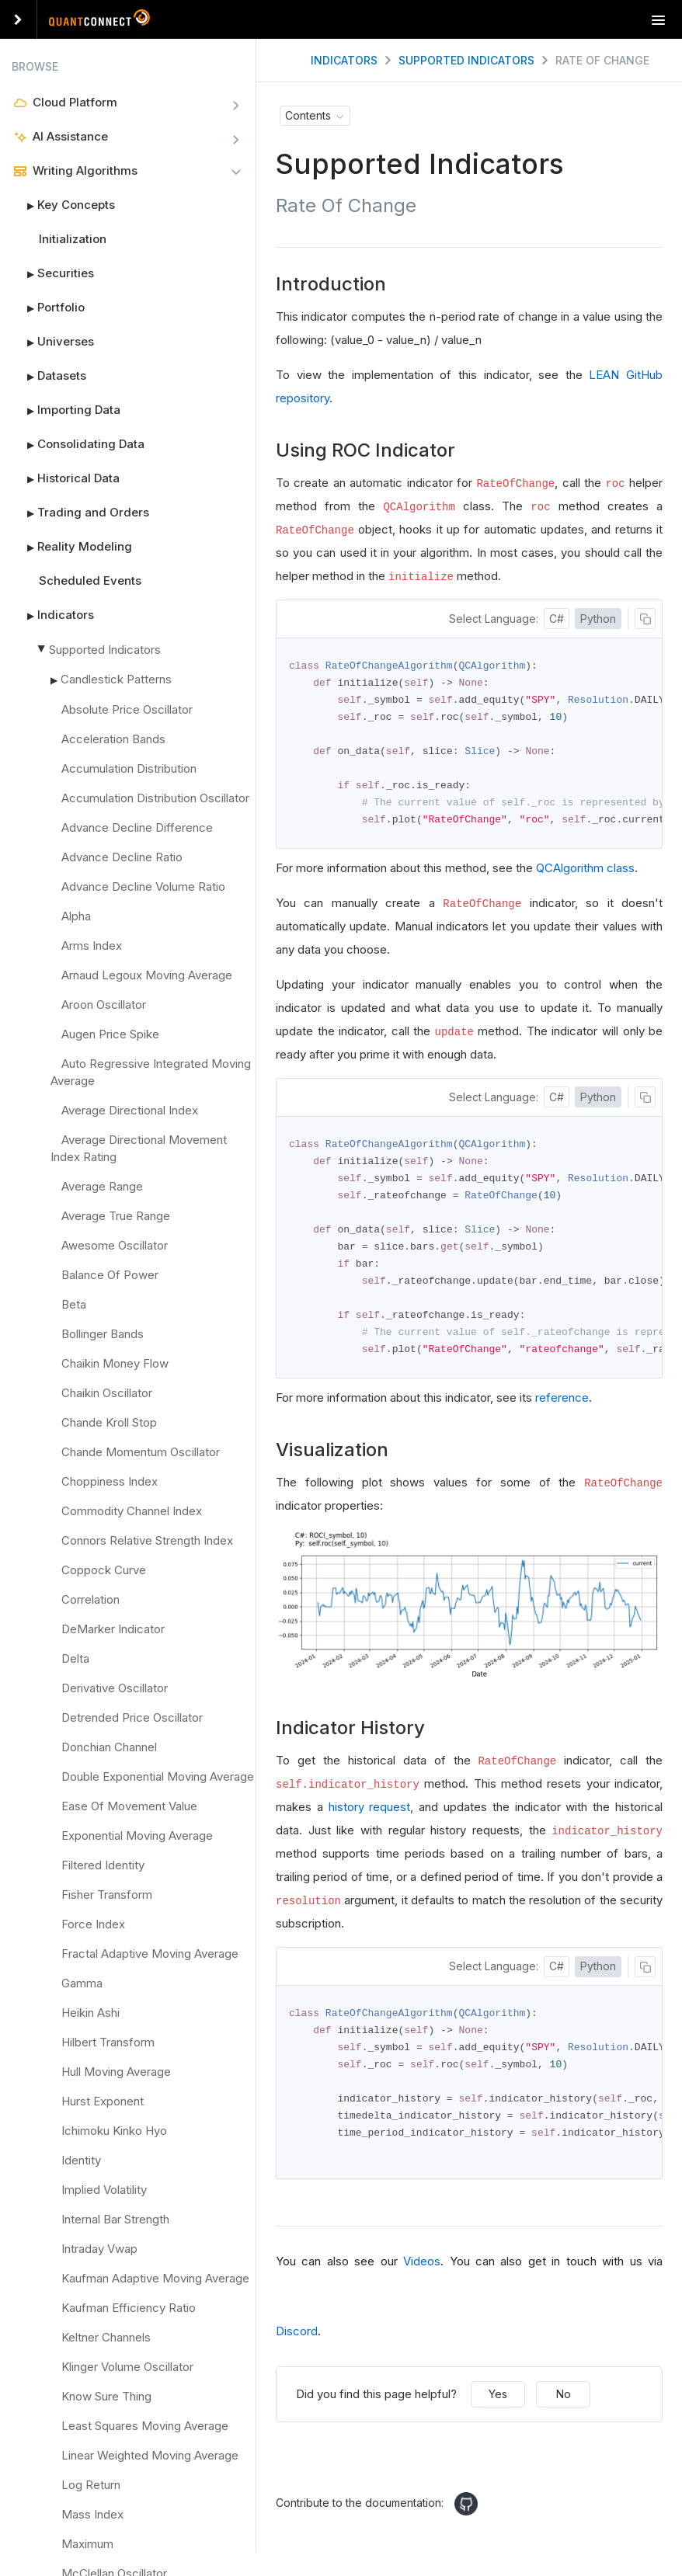  I want to click on Average Directional Index, so click(129, 1110).